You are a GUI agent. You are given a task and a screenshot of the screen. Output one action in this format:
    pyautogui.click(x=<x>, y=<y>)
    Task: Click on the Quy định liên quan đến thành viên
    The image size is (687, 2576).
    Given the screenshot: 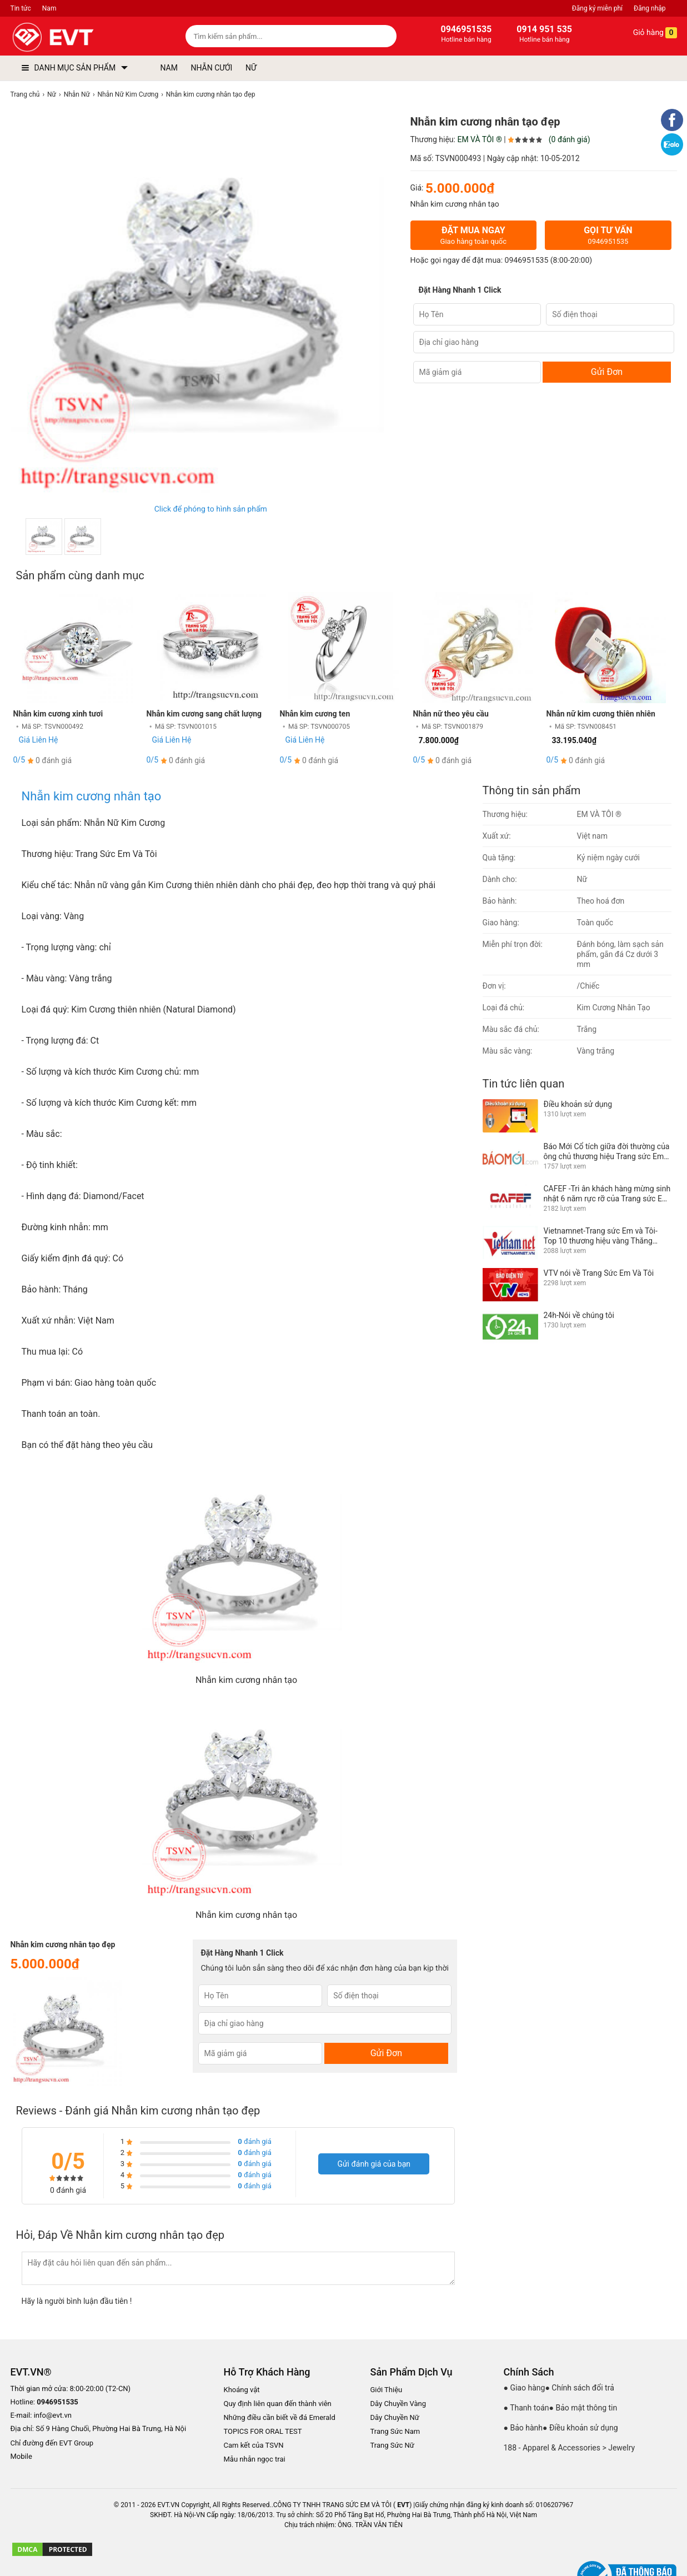 What is the action you would take?
    pyautogui.click(x=278, y=2403)
    